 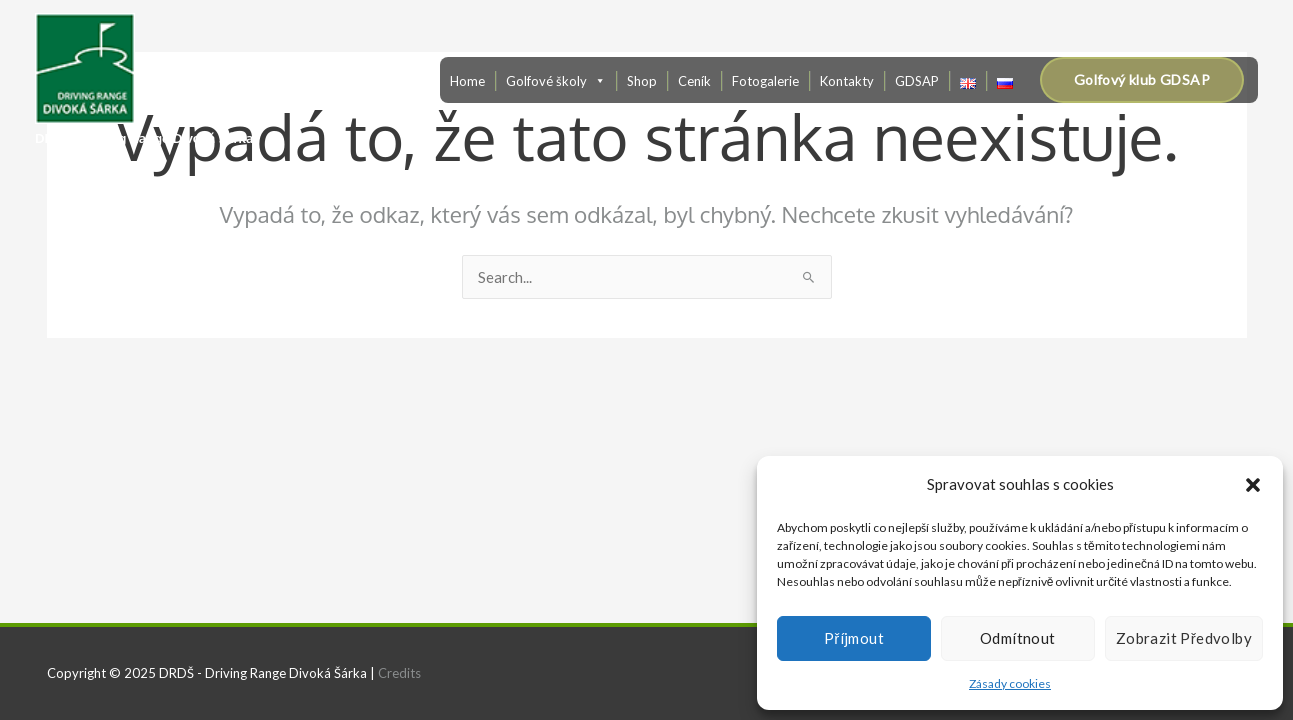 I want to click on Golfové školy, so click(x=556, y=81).